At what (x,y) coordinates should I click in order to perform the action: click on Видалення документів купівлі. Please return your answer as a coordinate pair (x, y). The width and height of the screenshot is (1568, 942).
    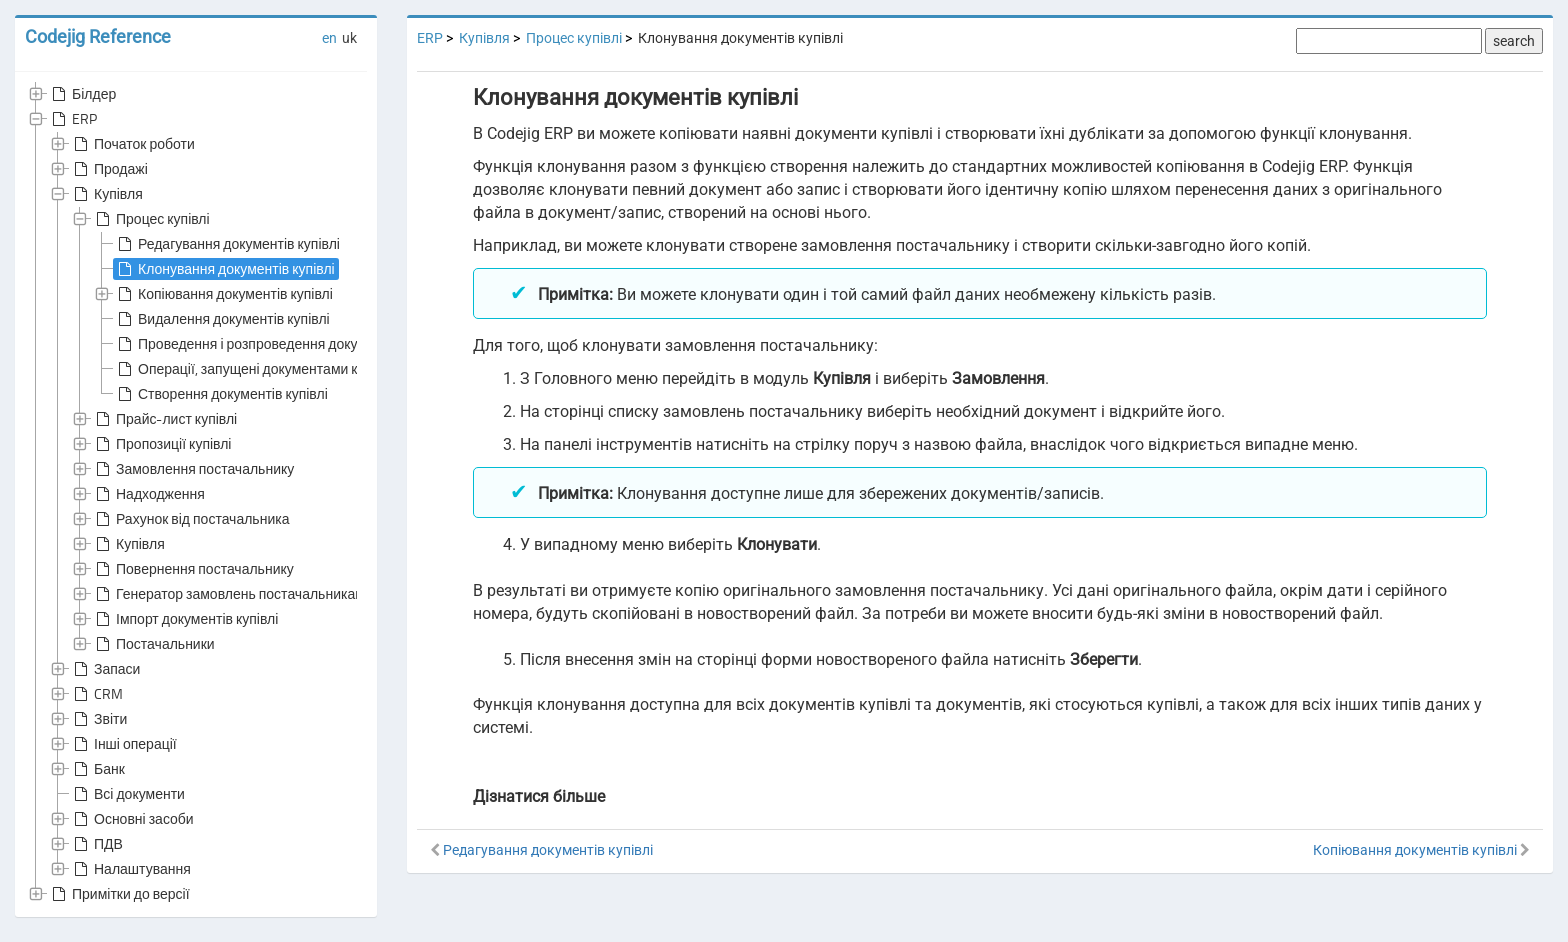
    Looking at the image, I should click on (222, 319).